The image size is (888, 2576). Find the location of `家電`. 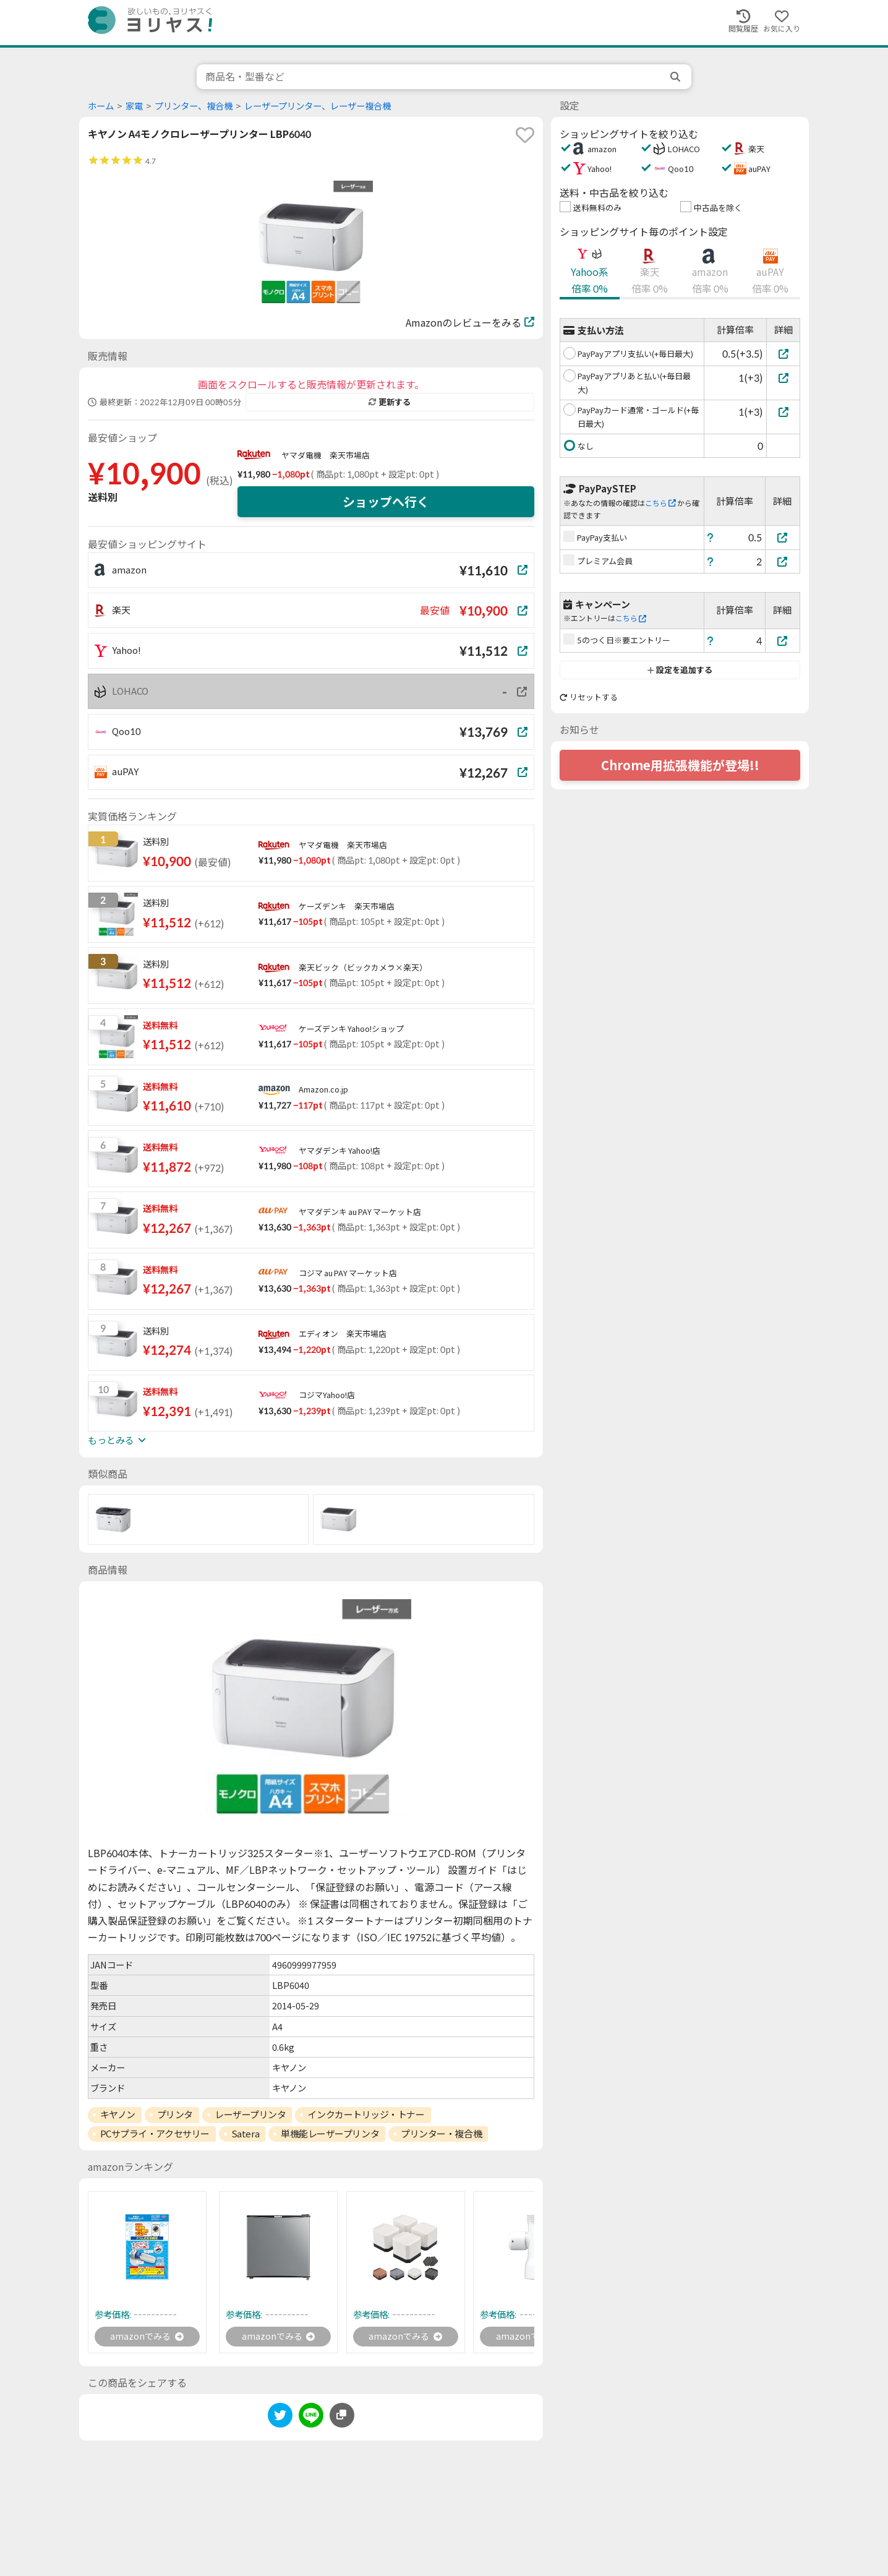

家電 is located at coordinates (134, 106).